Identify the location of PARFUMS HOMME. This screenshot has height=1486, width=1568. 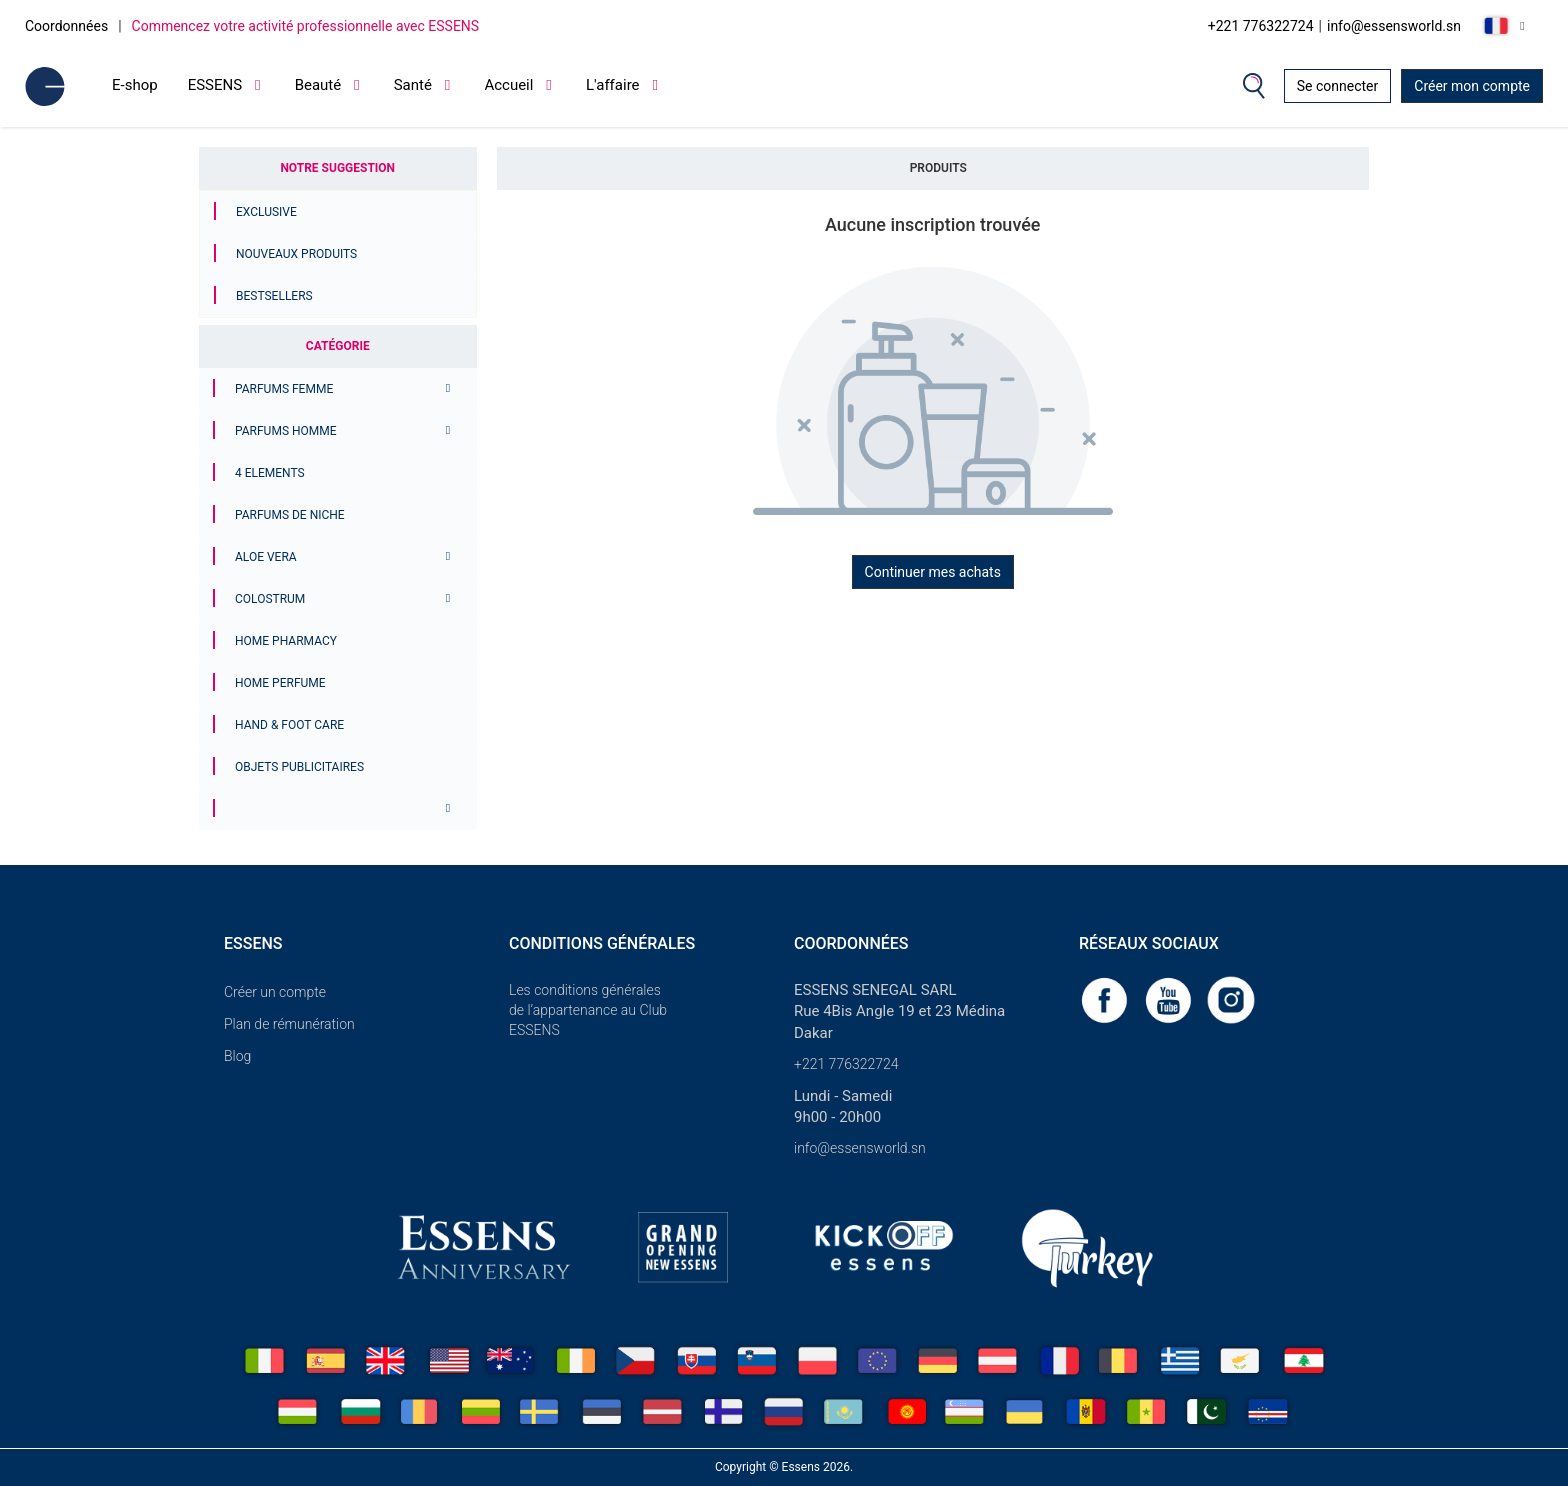
(286, 431).